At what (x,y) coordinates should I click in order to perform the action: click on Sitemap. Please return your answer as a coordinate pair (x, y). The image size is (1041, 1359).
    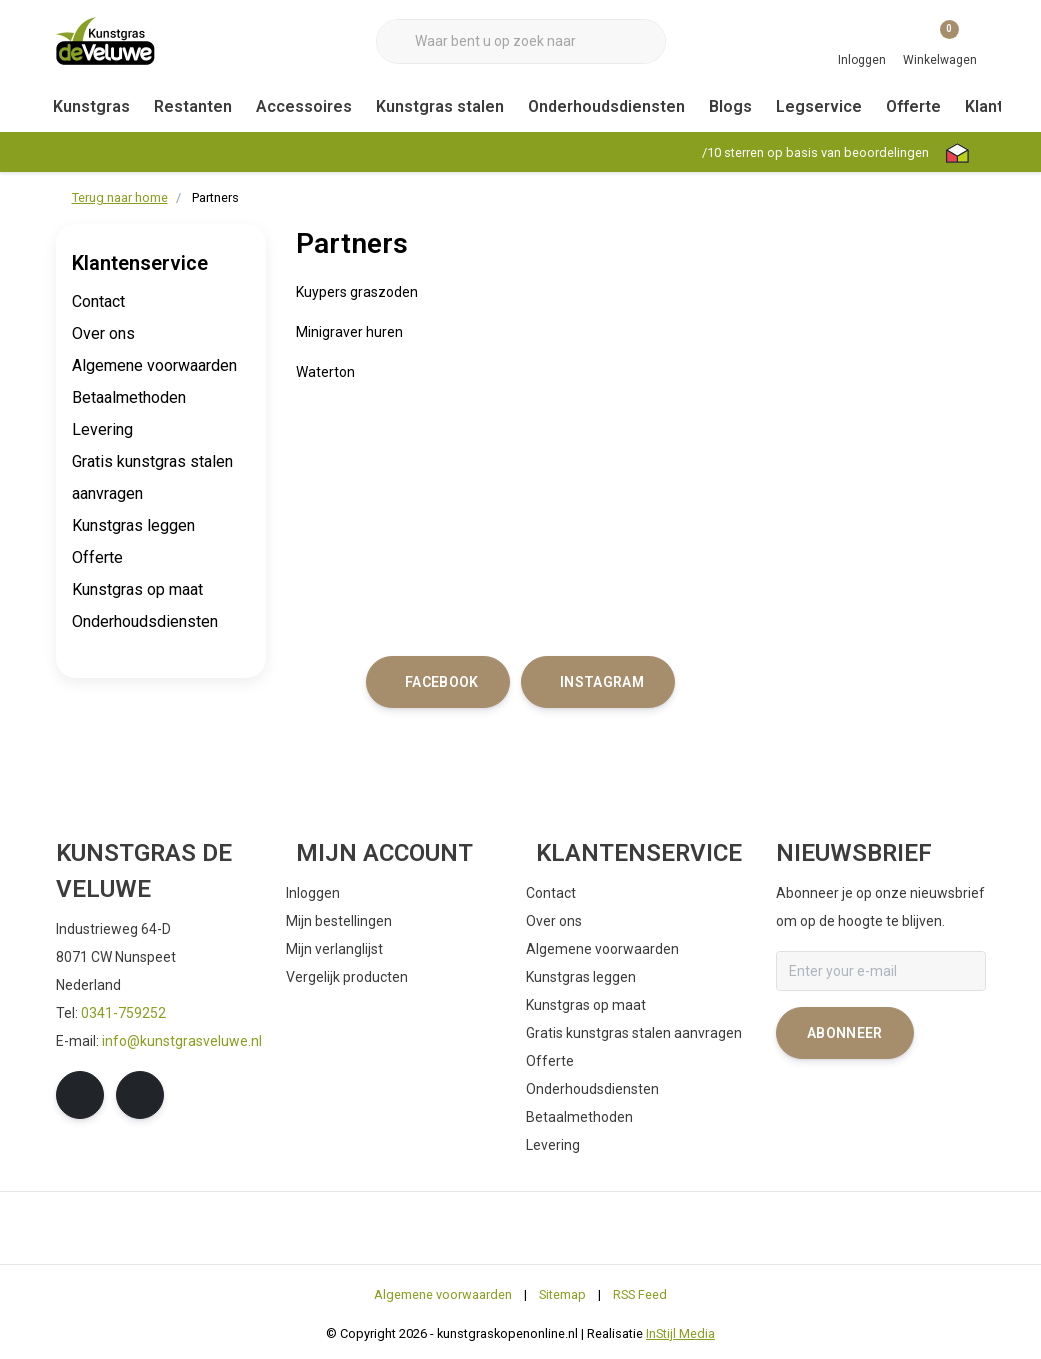
    Looking at the image, I should click on (562, 1294).